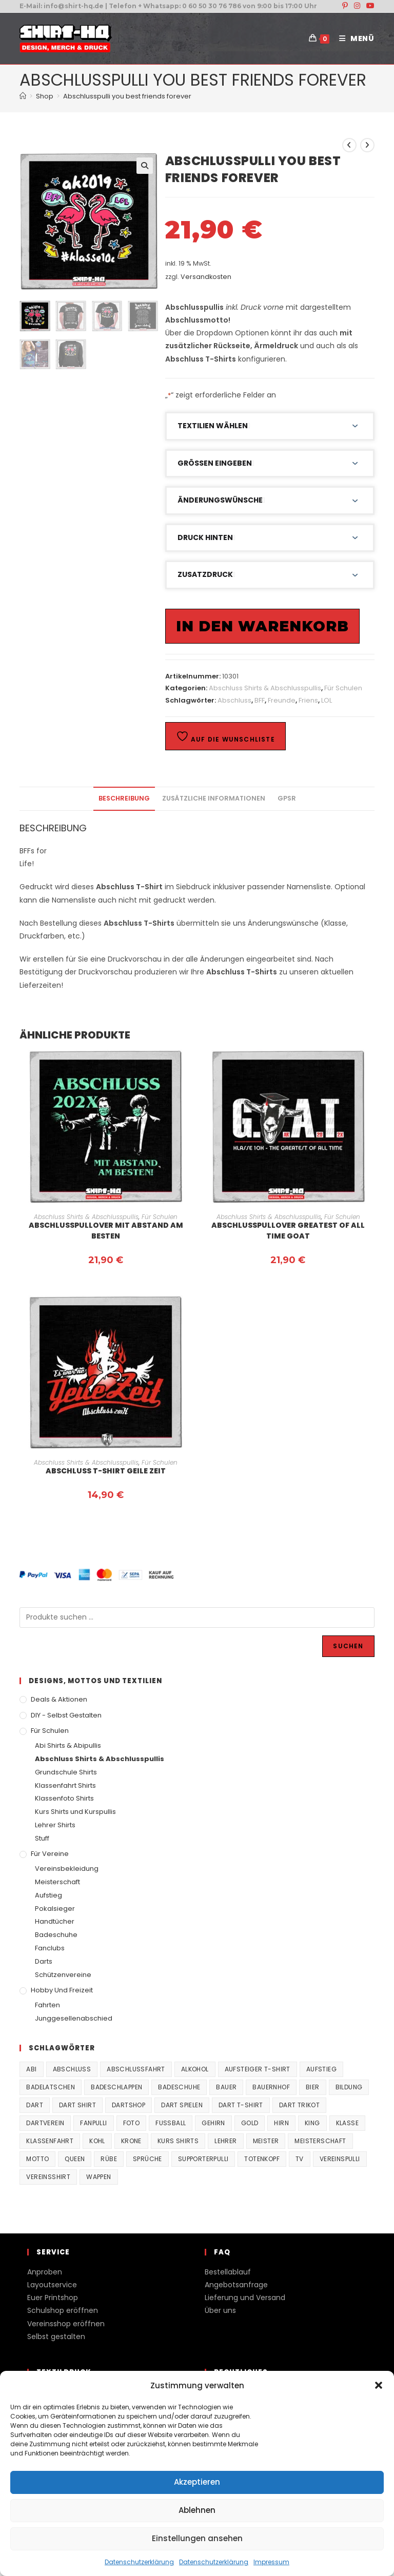 The width and height of the screenshot is (394, 2576). Describe the element at coordinates (340, 2158) in the screenshot. I see `vereinspulli [vereinspulli (41 Produkte)]` at that location.